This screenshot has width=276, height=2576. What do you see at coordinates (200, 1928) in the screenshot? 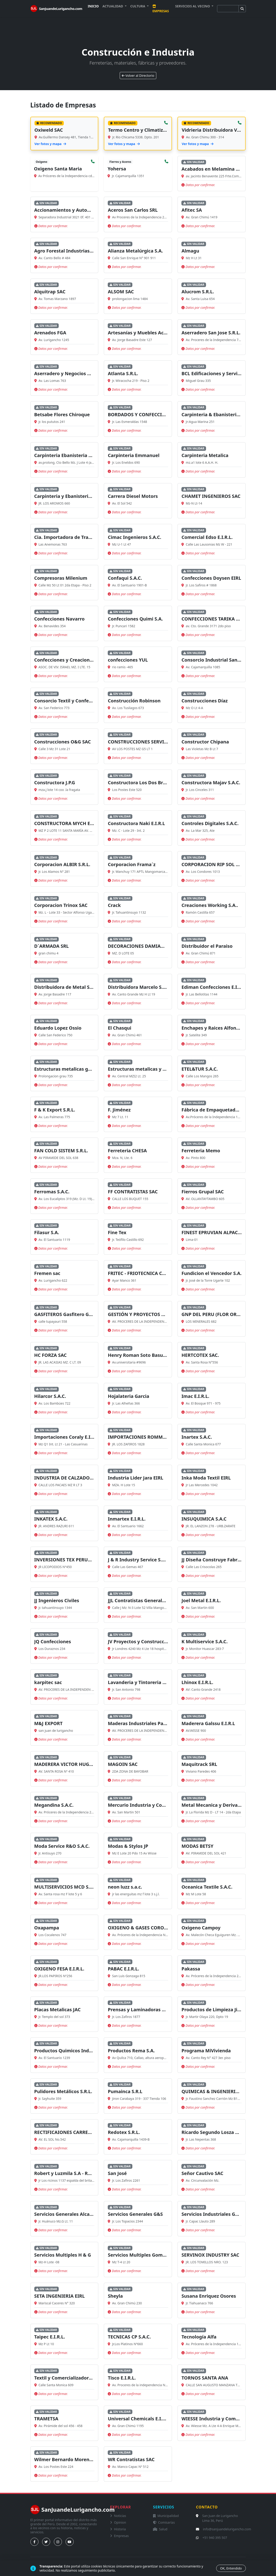
I see `Oxigeno Campoy` at bounding box center [200, 1928].